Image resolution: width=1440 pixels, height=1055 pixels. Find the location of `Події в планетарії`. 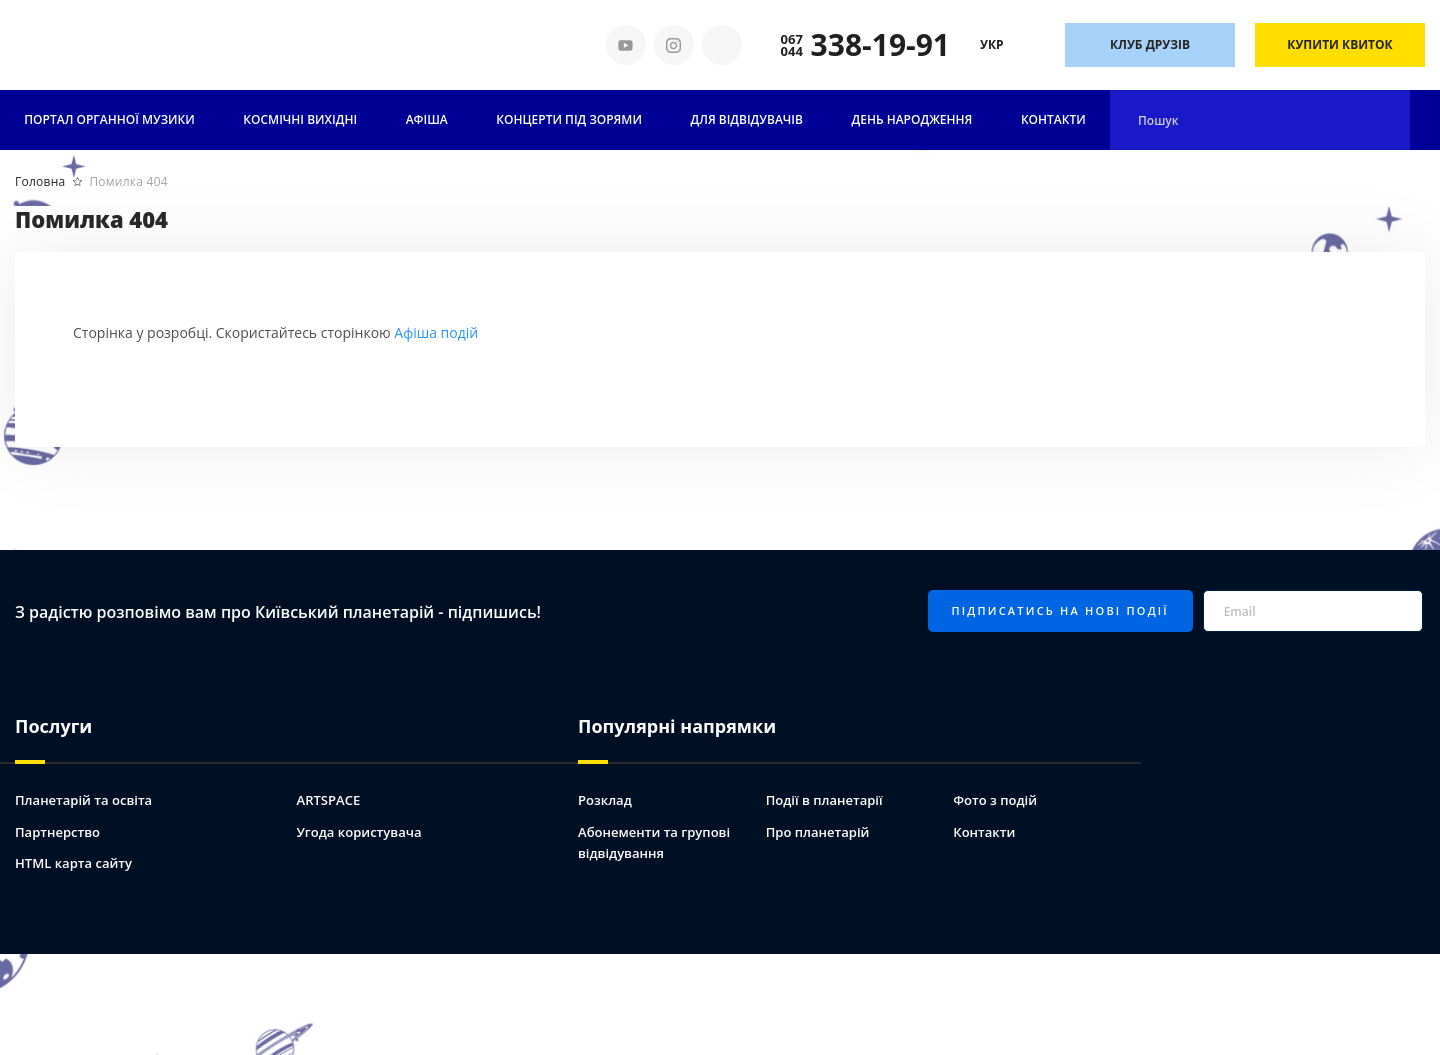

Події в планетарії is located at coordinates (829, 797).